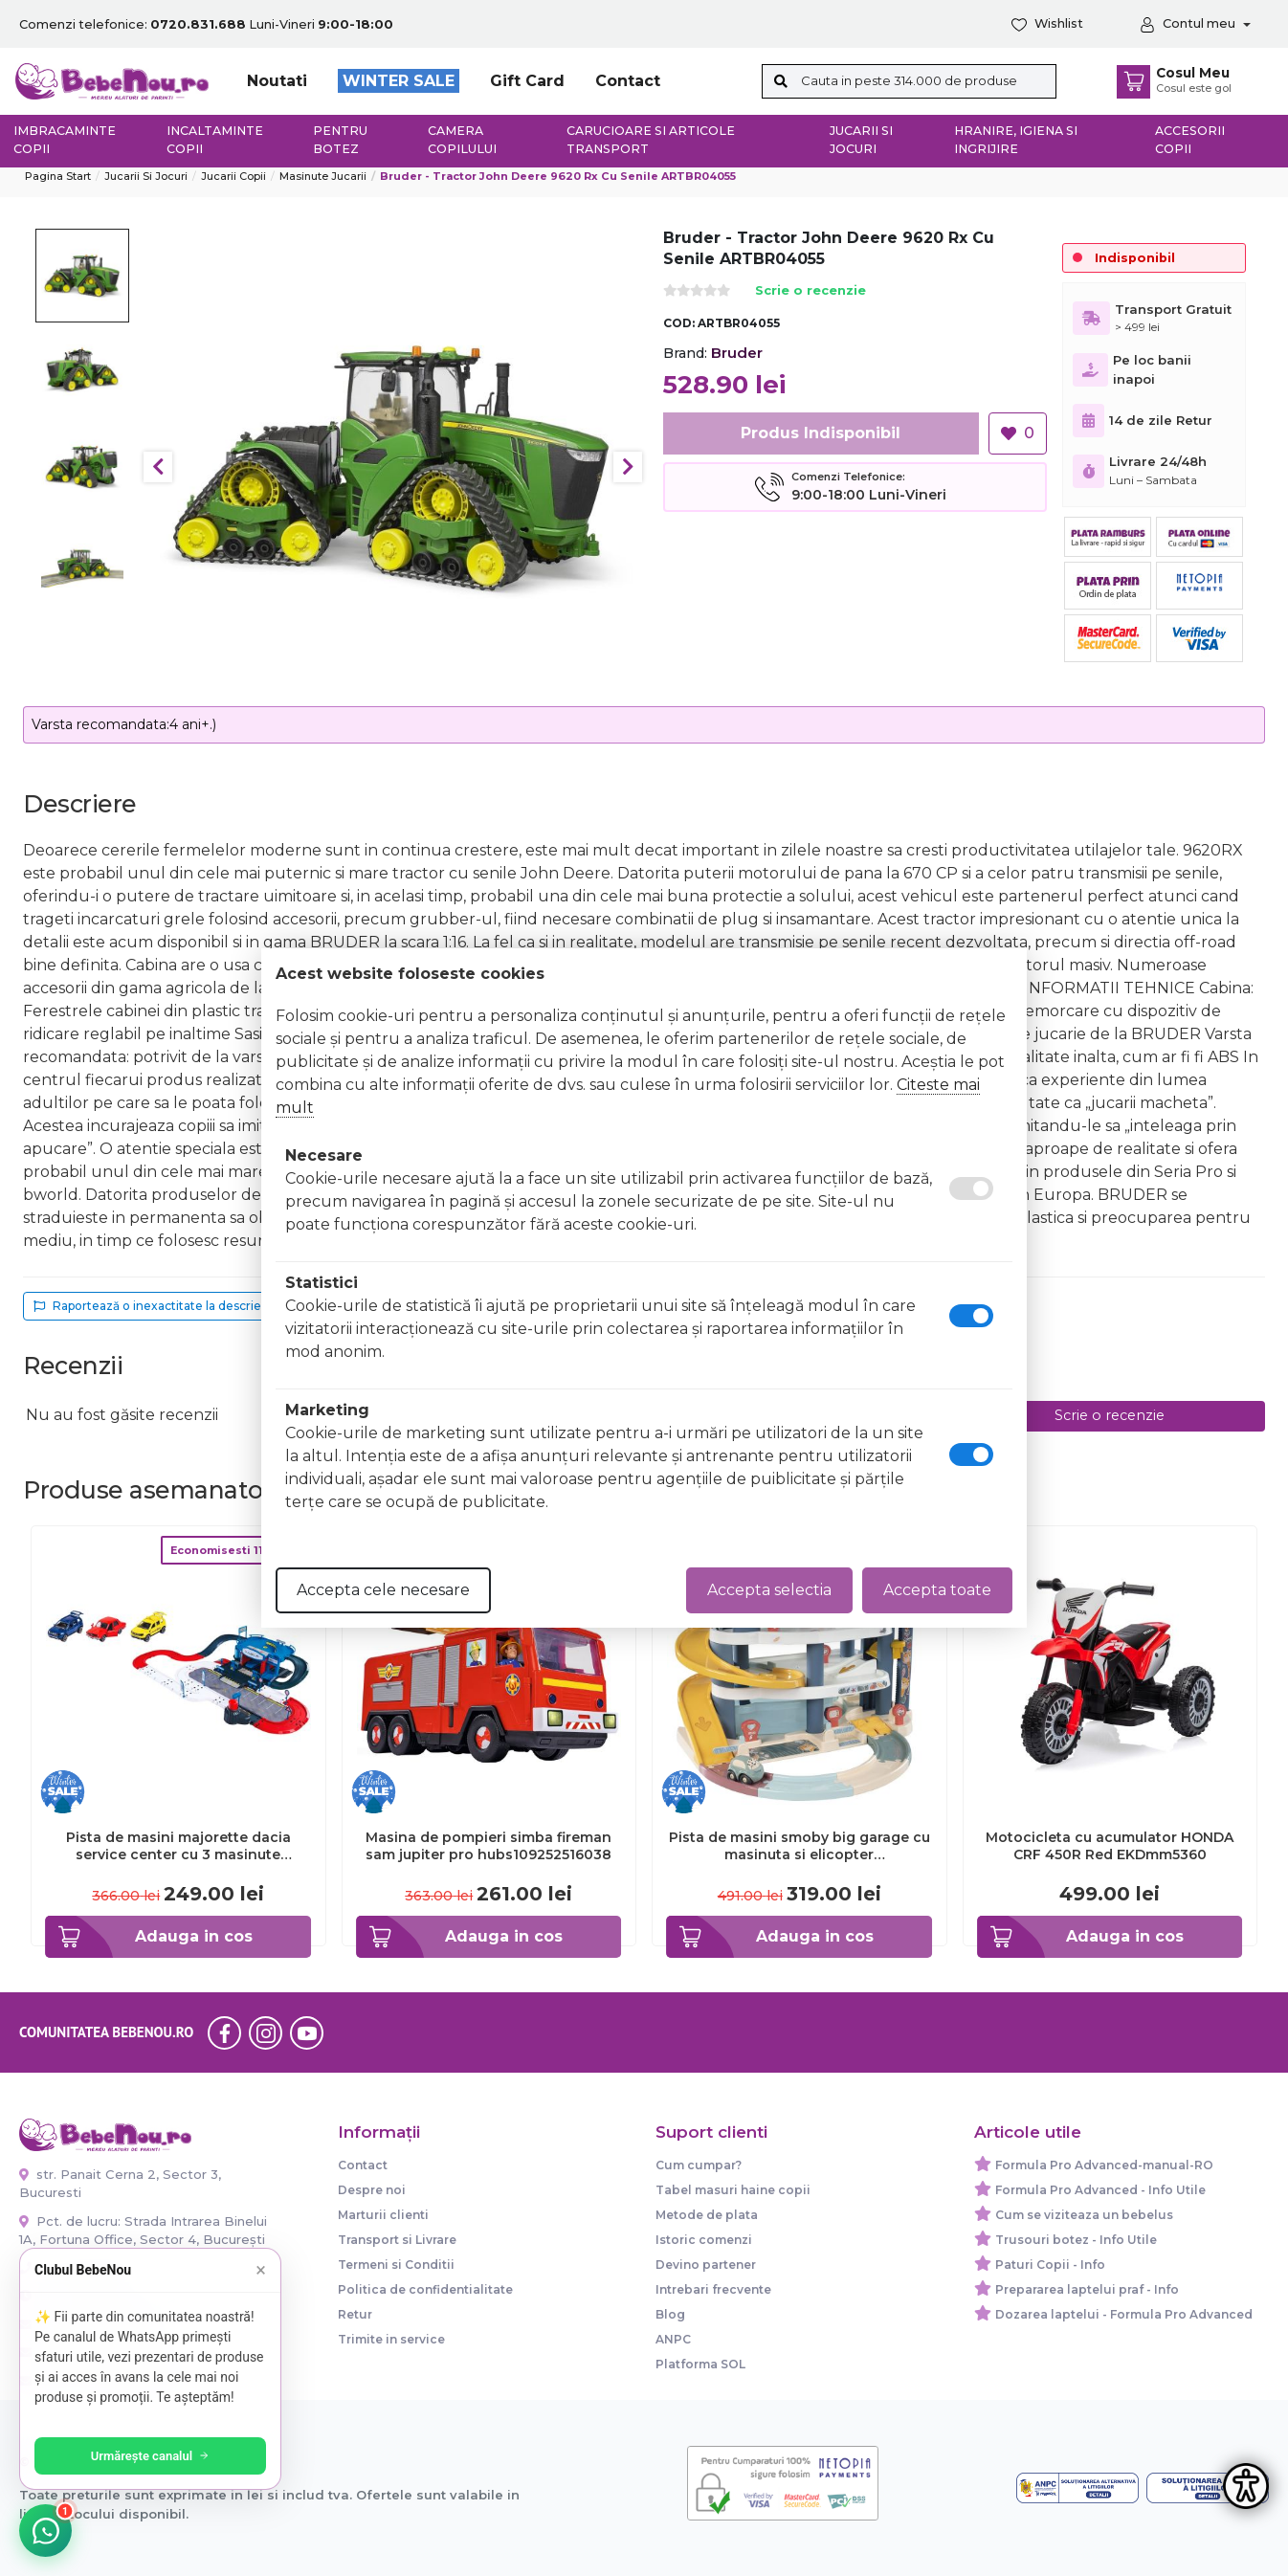 This screenshot has height=2576, width=1288. I want to click on Pagina start, so click(58, 176).